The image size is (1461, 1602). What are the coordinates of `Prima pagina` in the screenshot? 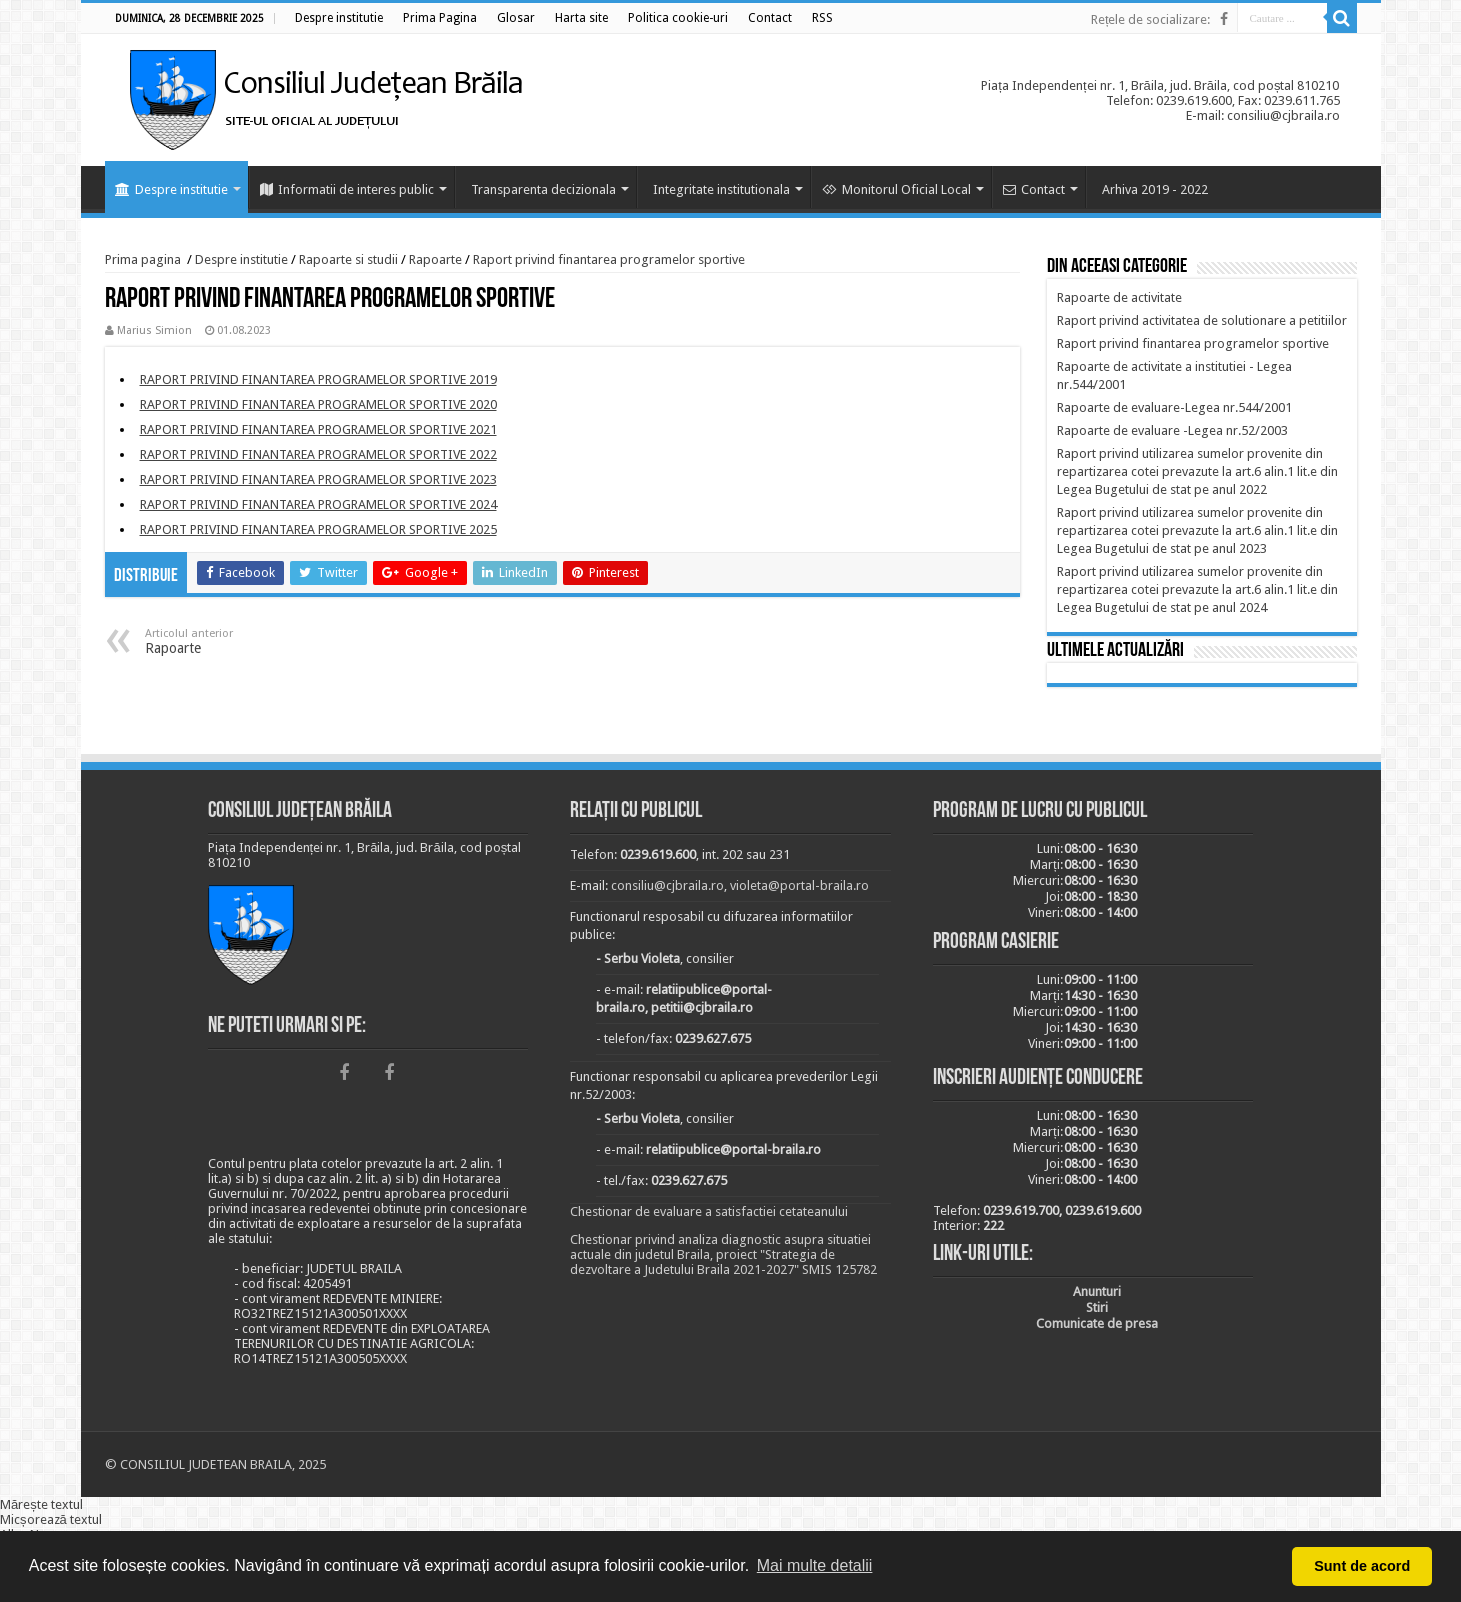 It's located at (143, 259).